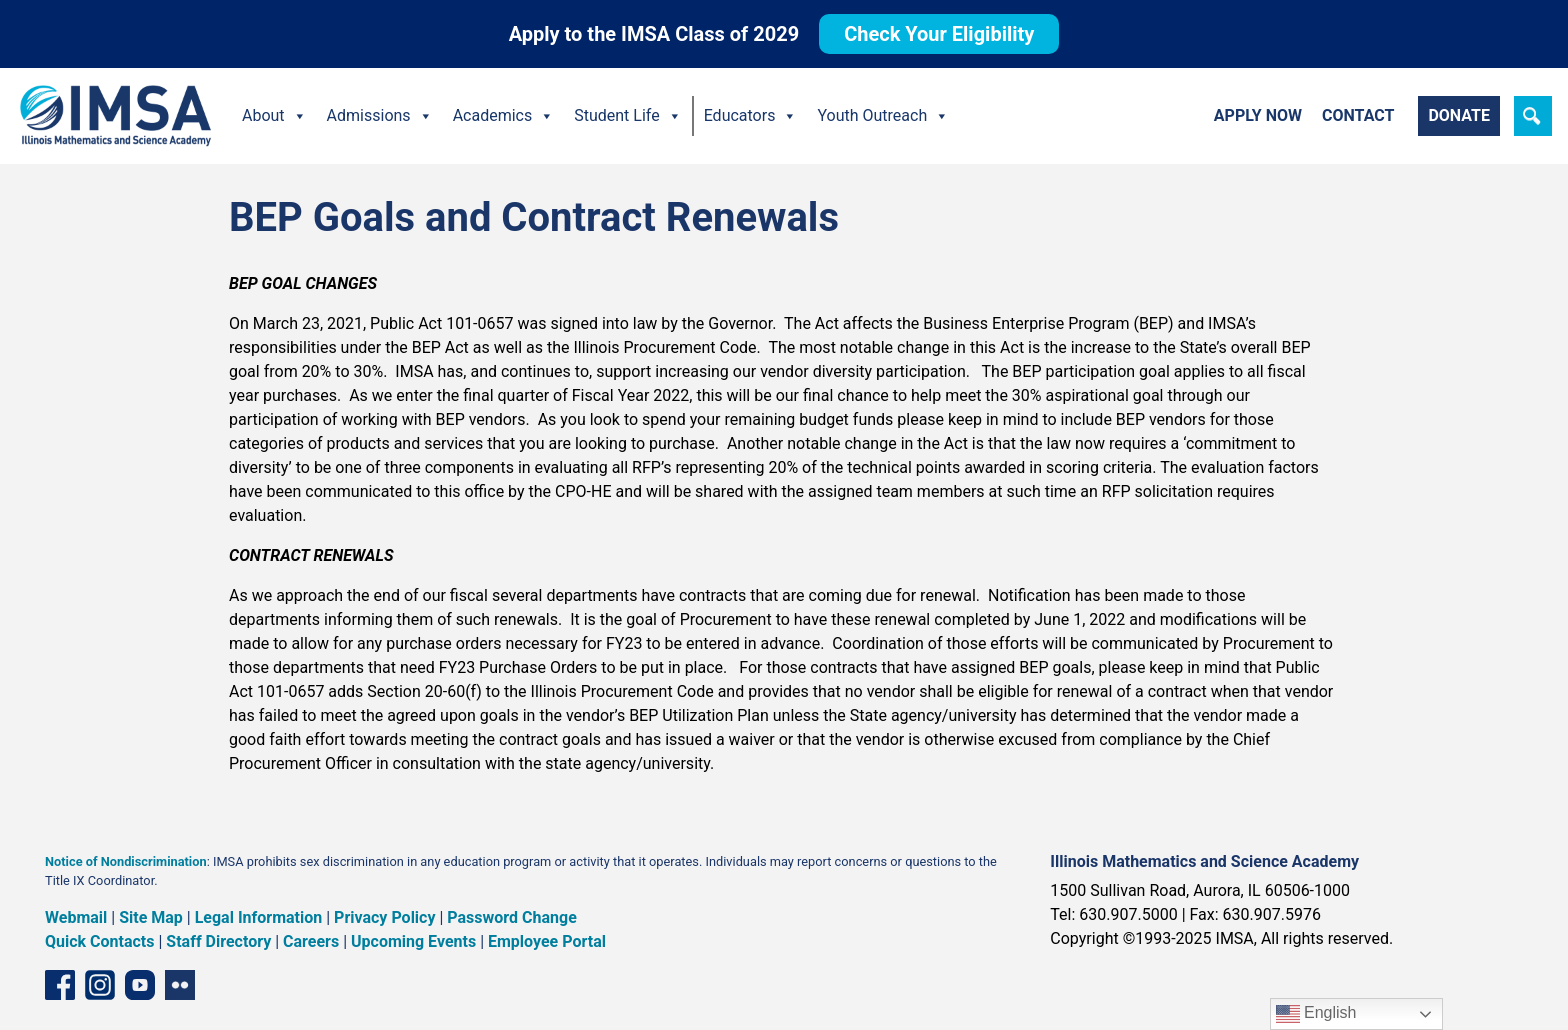 The height and width of the screenshot is (1030, 1568). What do you see at coordinates (1358, 115) in the screenshot?
I see `Contact` at bounding box center [1358, 115].